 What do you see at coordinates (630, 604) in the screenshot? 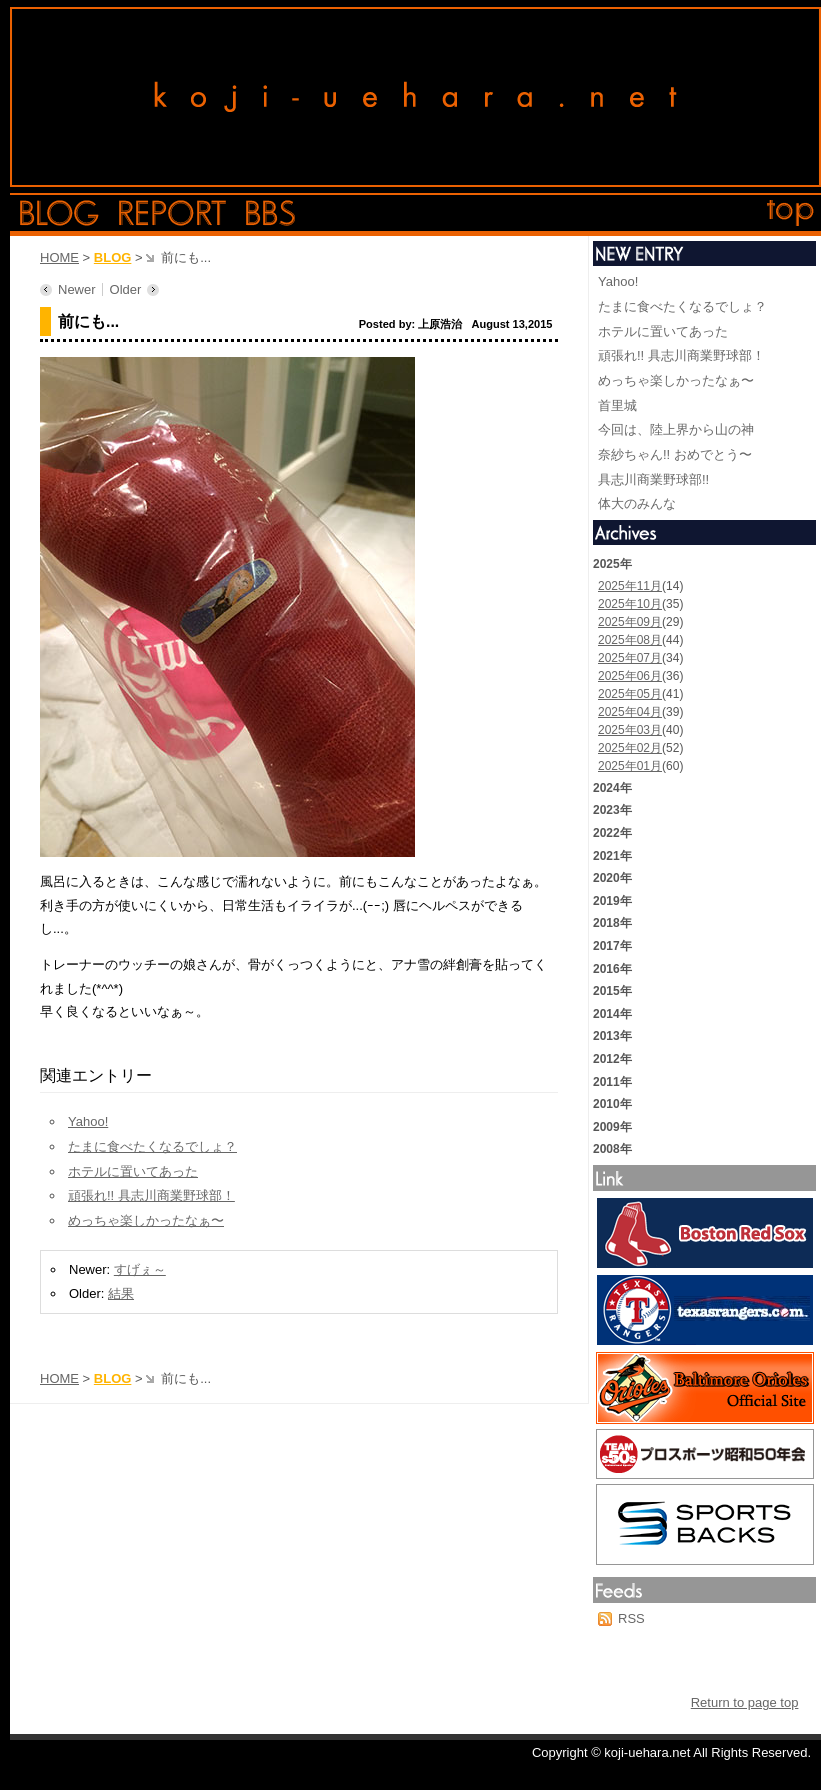
I see `2025年10月` at bounding box center [630, 604].